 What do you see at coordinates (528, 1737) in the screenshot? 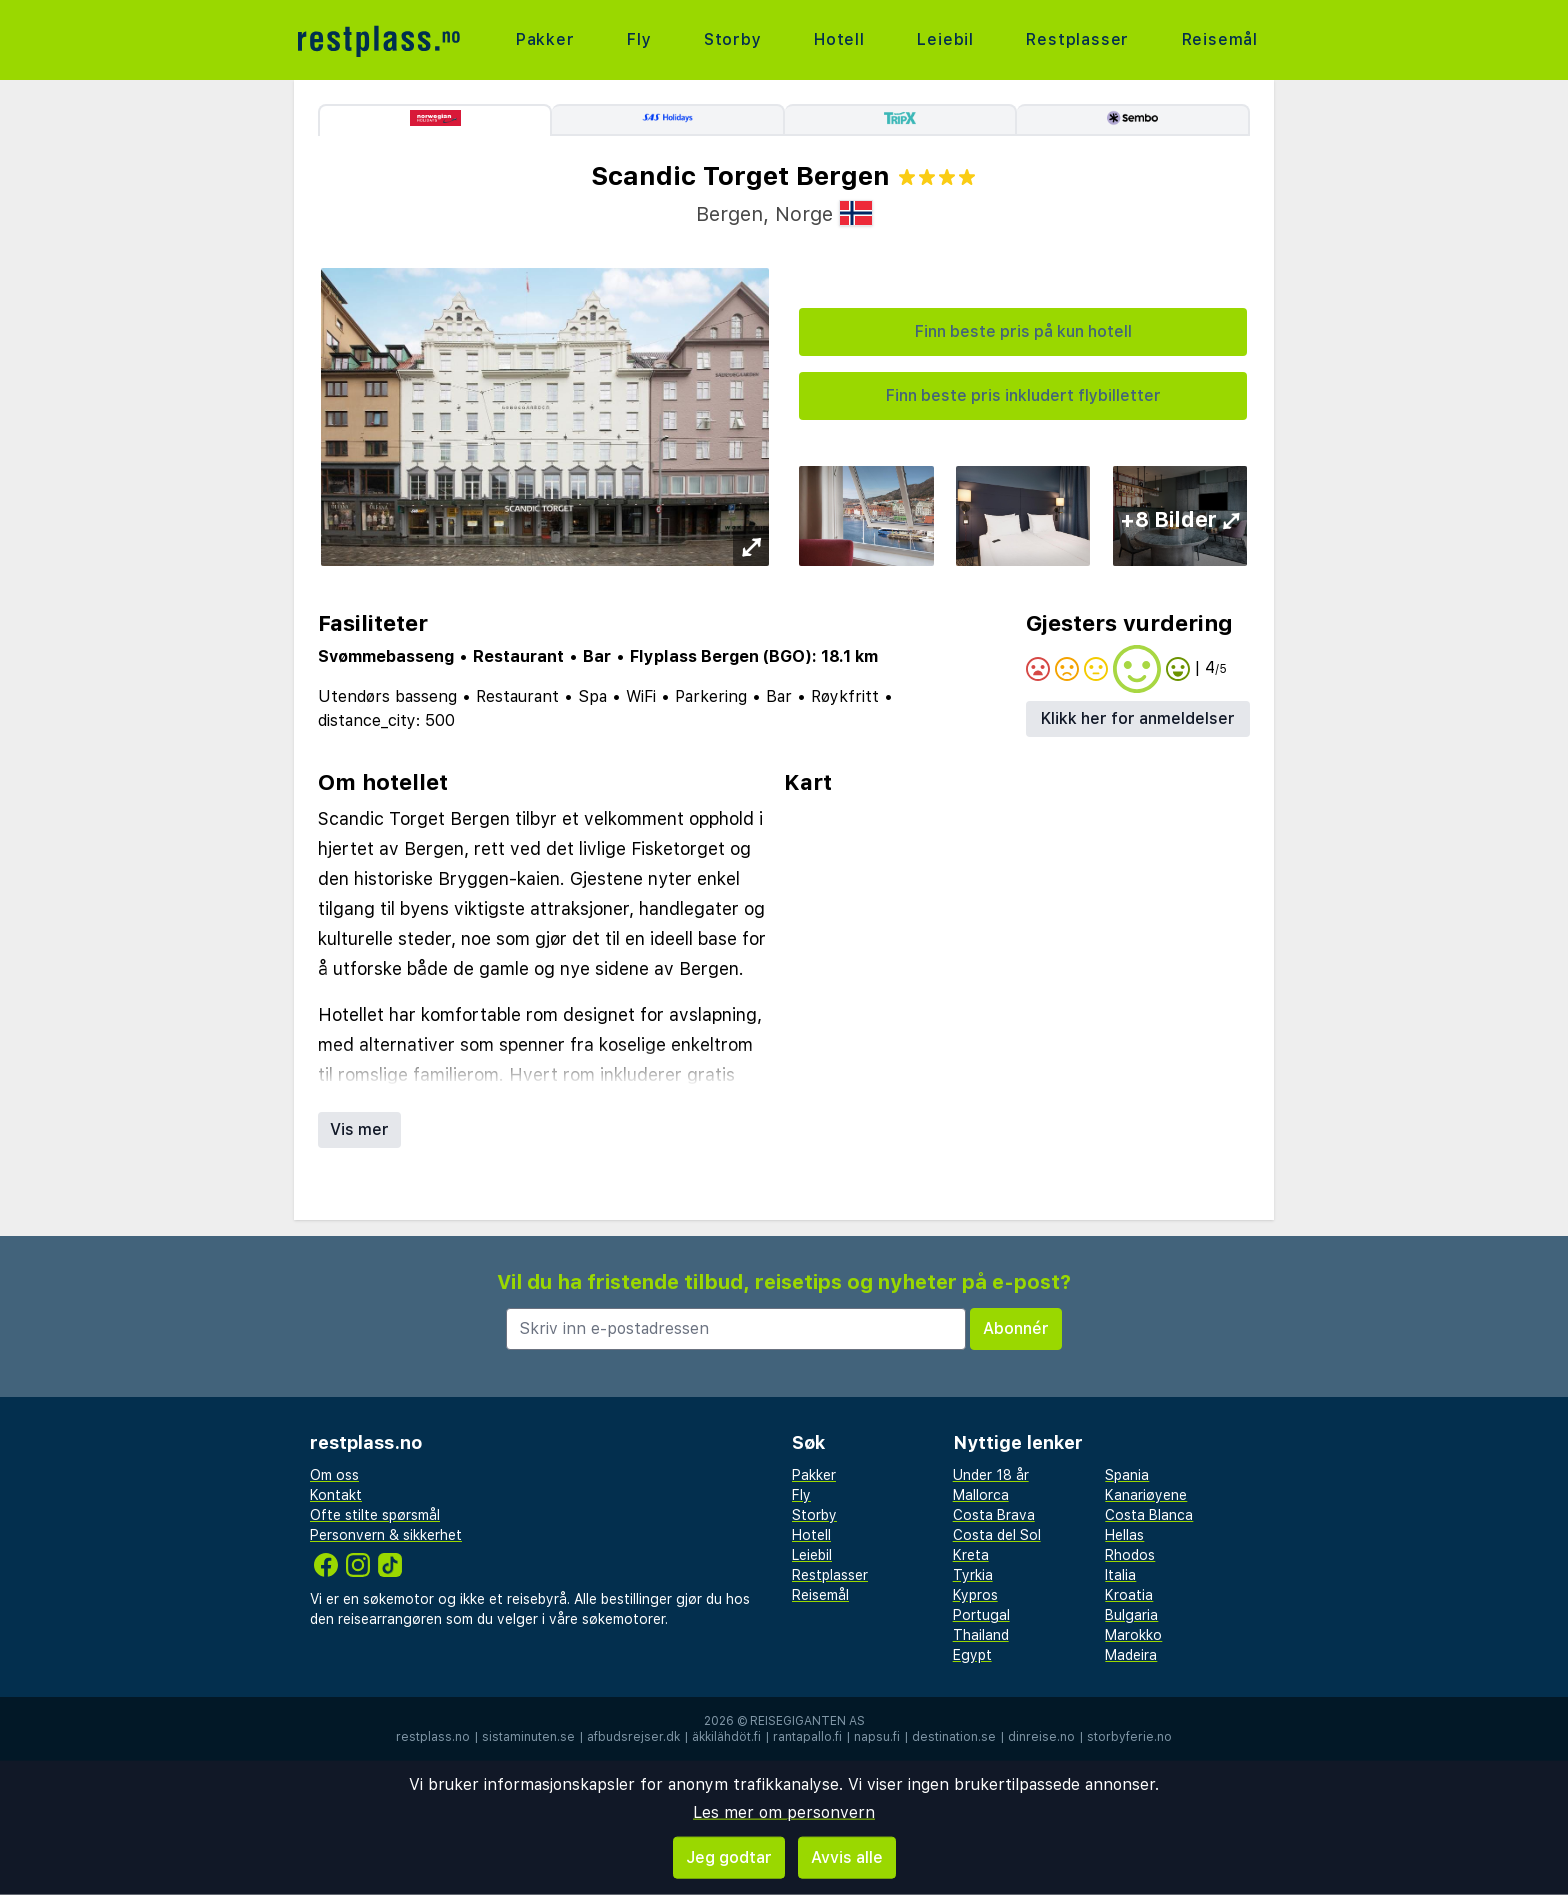
I see `sistaminuten.se` at bounding box center [528, 1737].